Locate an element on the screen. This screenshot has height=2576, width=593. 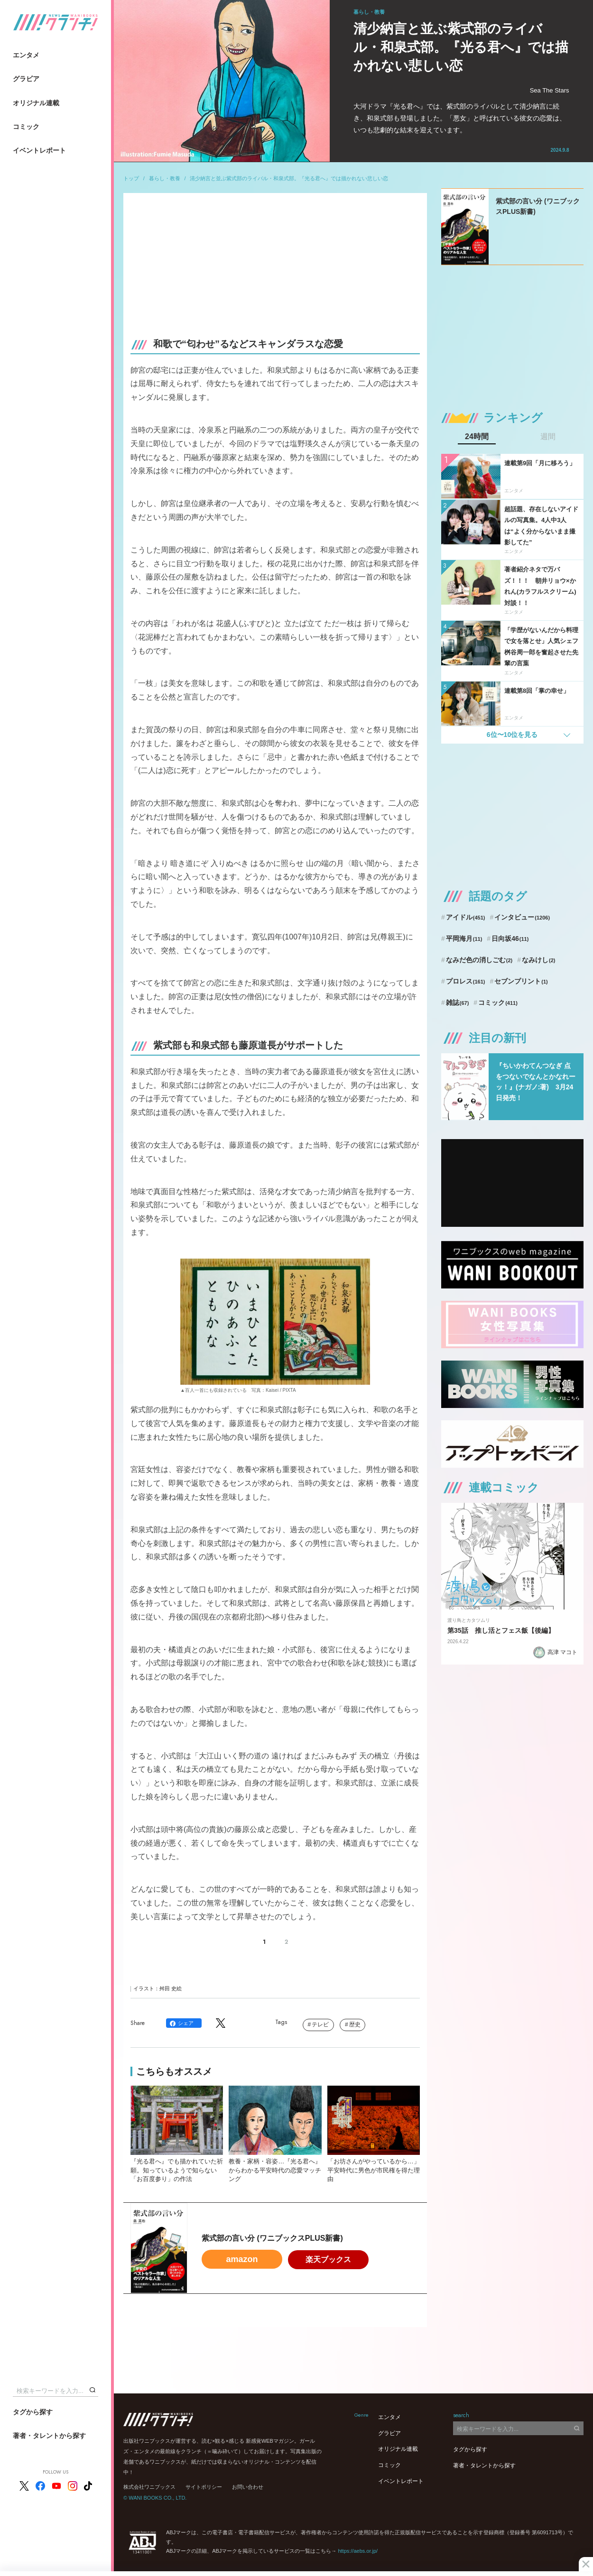
著者・タレントから探す is located at coordinates (49, 2435).